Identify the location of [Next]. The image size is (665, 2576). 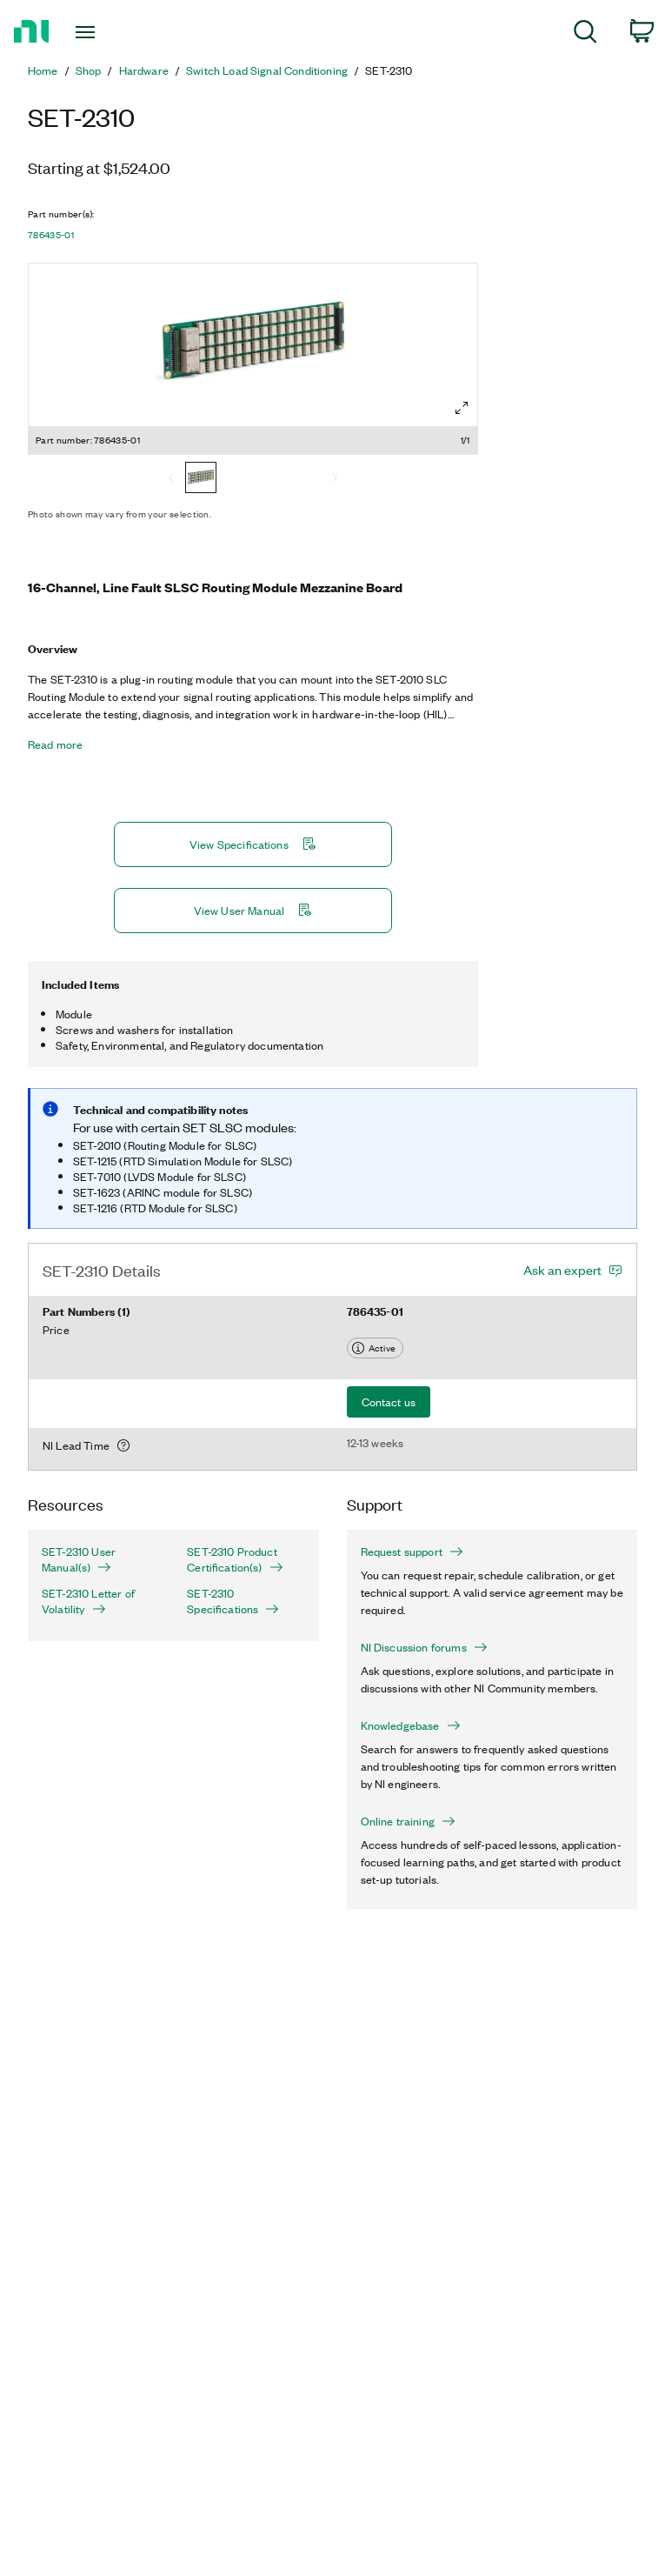
(335, 479).